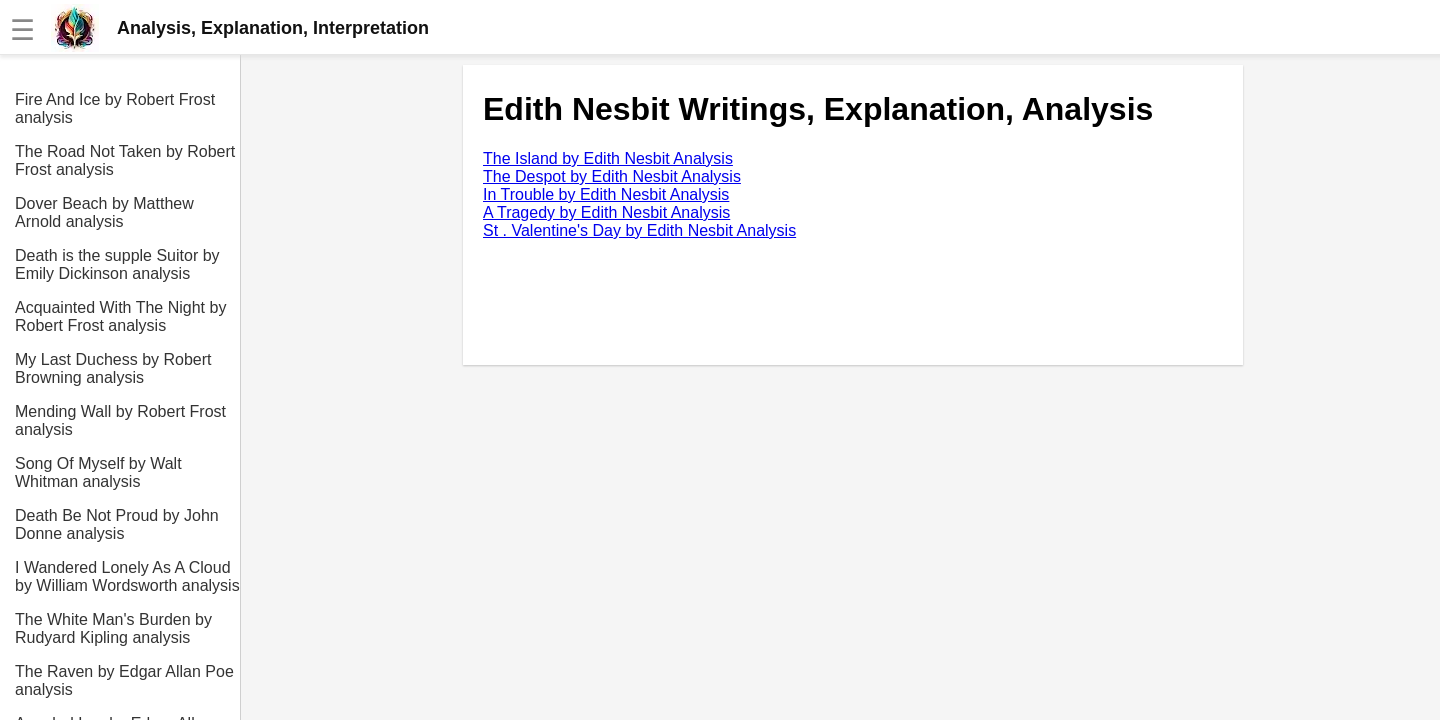 This screenshot has width=1440, height=720. I want to click on Death Be Not Proud by John Donne analysis, so click(117, 524).